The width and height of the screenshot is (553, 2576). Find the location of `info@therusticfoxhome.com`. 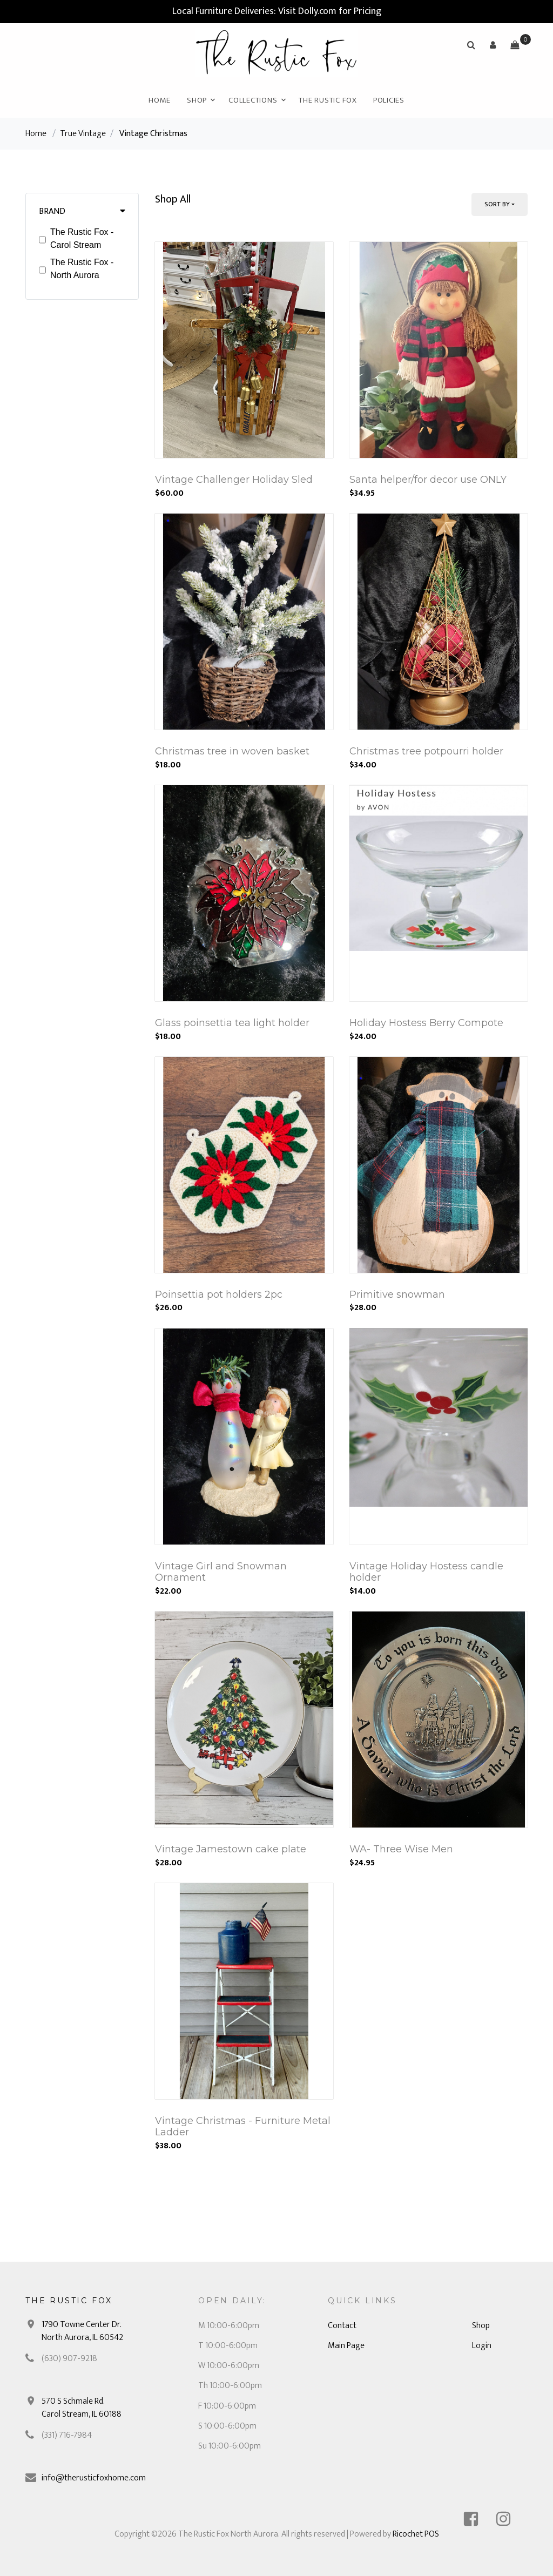

info@therusticfoxhome.com is located at coordinates (94, 2478).